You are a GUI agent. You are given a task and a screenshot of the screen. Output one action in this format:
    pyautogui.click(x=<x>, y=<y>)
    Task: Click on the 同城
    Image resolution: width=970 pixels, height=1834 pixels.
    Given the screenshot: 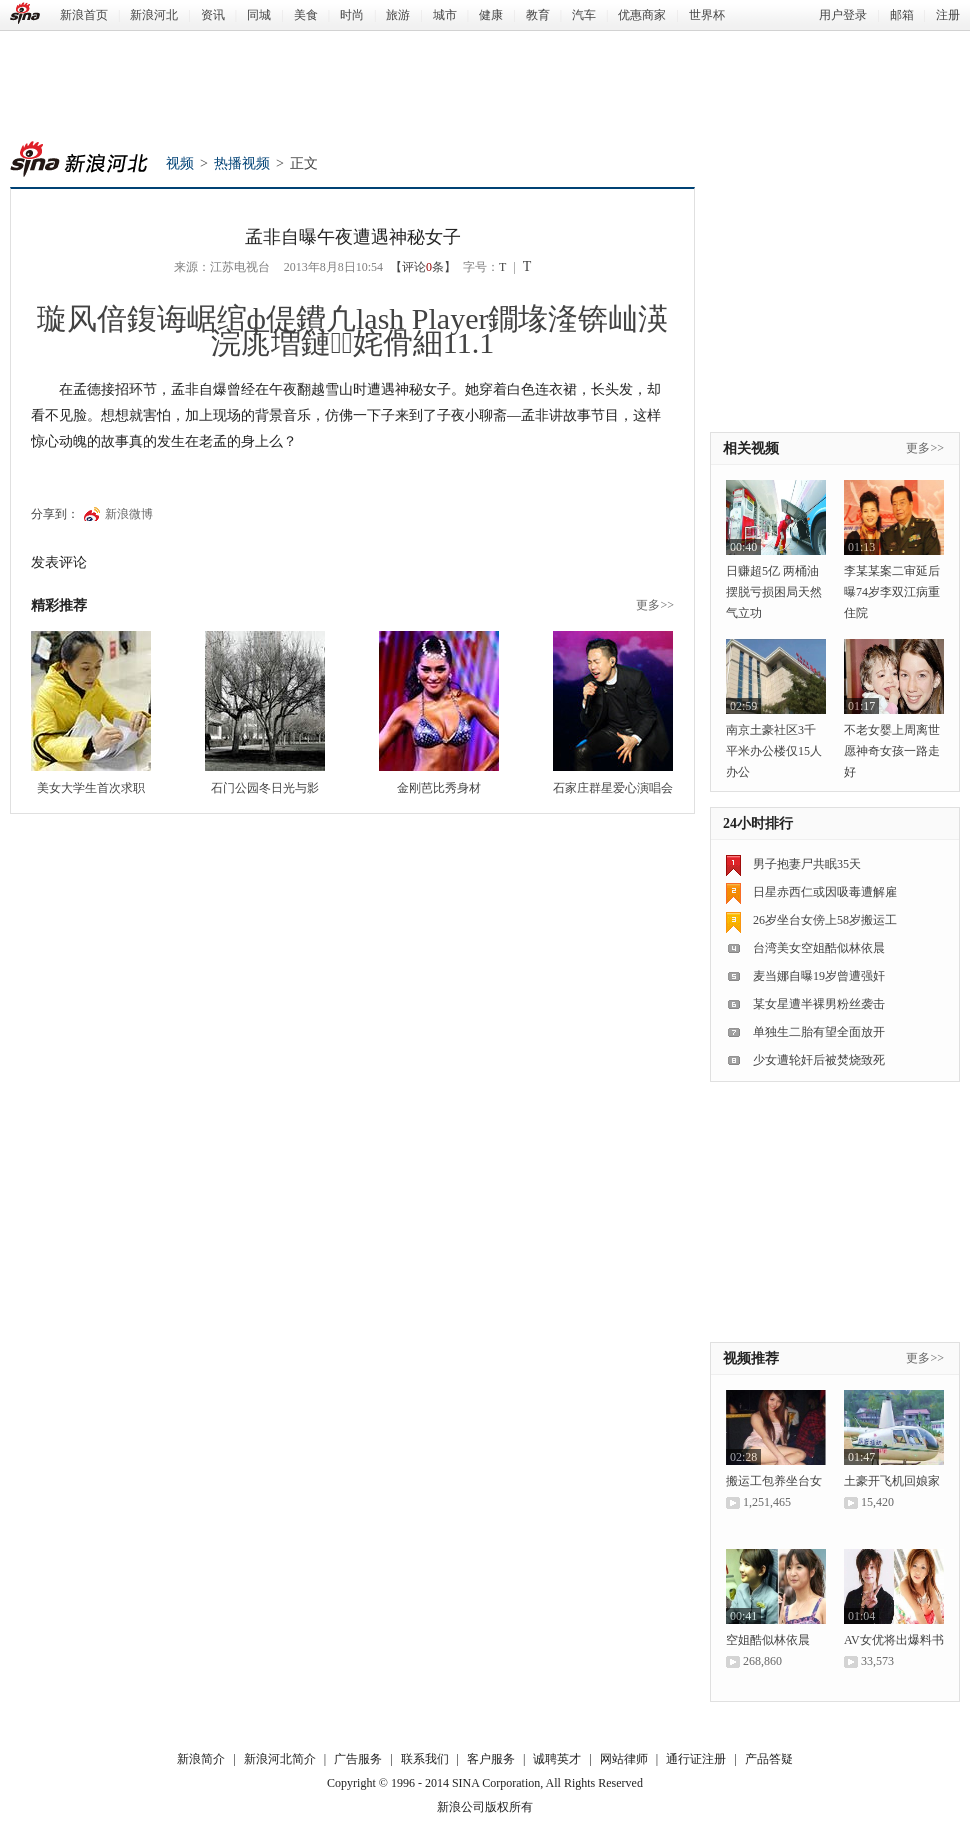 What is the action you would take?
    pyautogui.click(x=259, y=15)
    